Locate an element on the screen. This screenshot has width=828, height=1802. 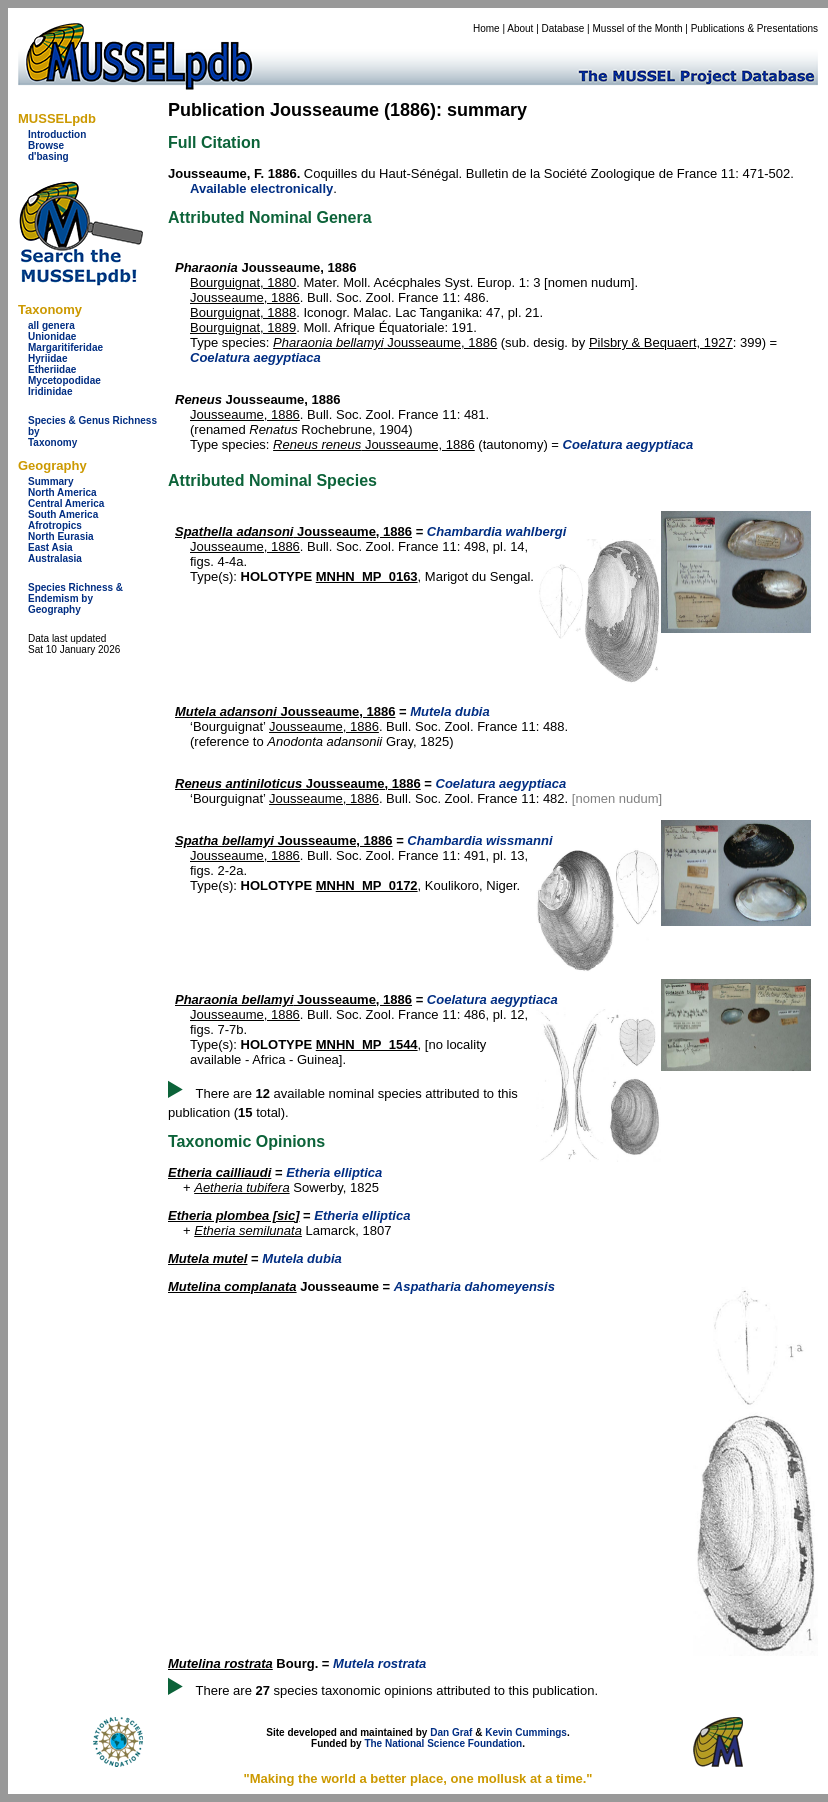
Bourguignat, 1888 is located at coordinates (243, 312).